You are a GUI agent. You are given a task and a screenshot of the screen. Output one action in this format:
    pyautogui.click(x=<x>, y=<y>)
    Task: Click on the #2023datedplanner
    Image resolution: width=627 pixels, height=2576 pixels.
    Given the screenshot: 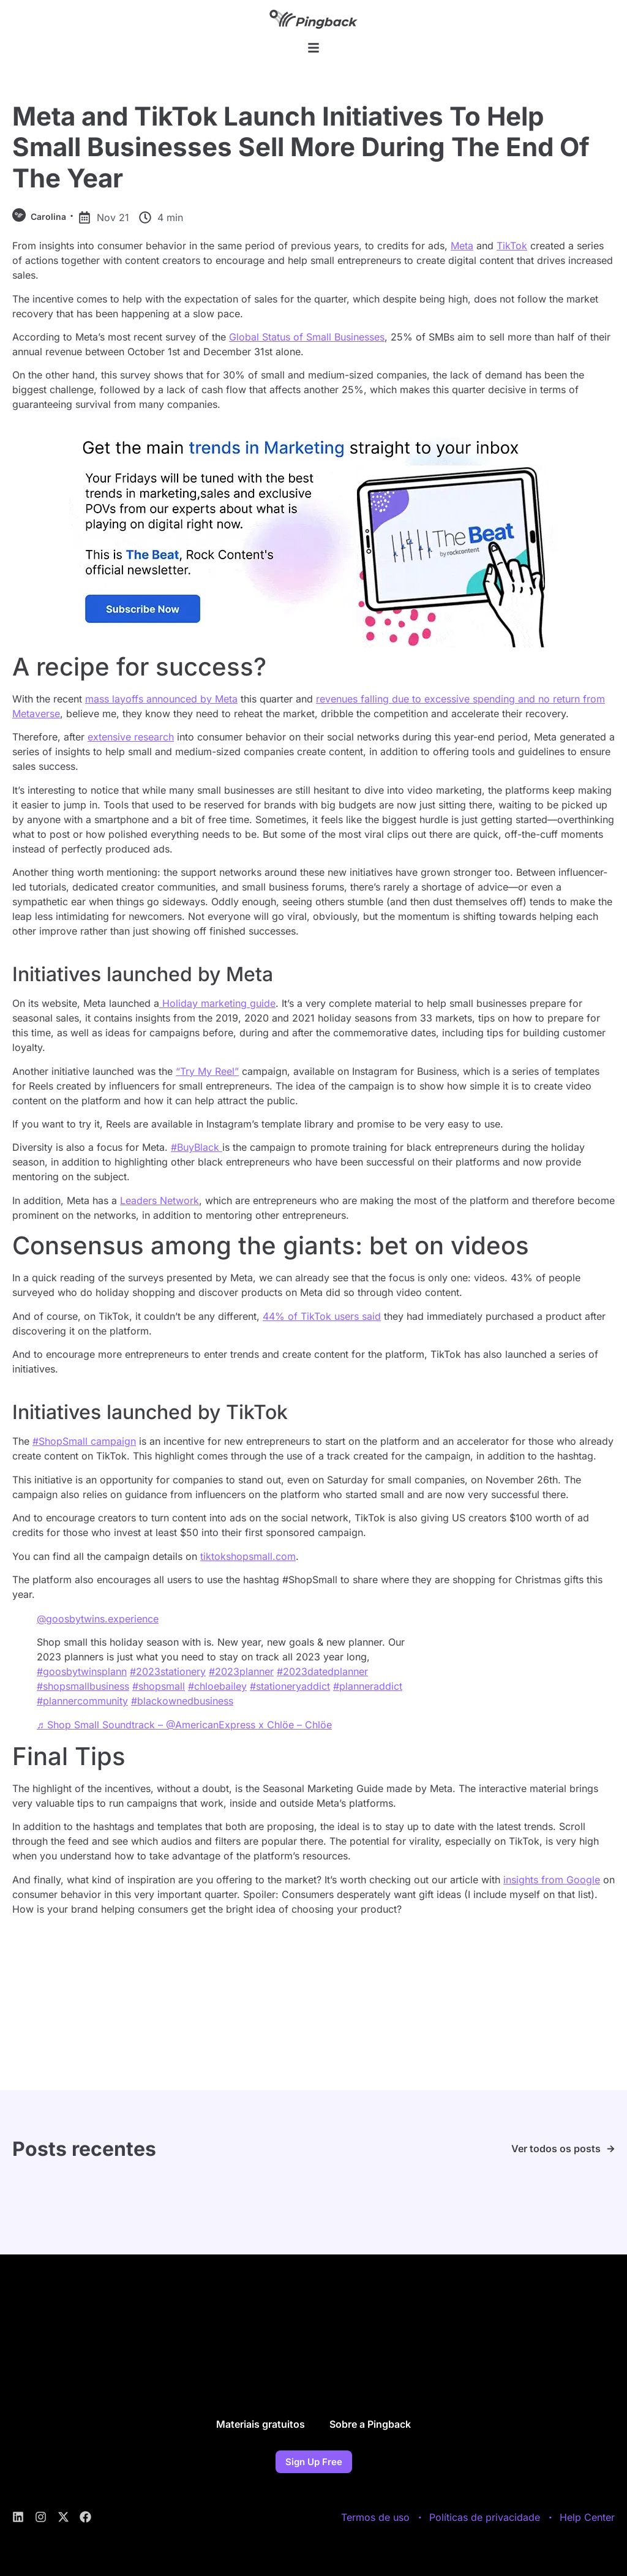 What is the action you would take?
    pyautogui.click(x=322, y=1671)
    